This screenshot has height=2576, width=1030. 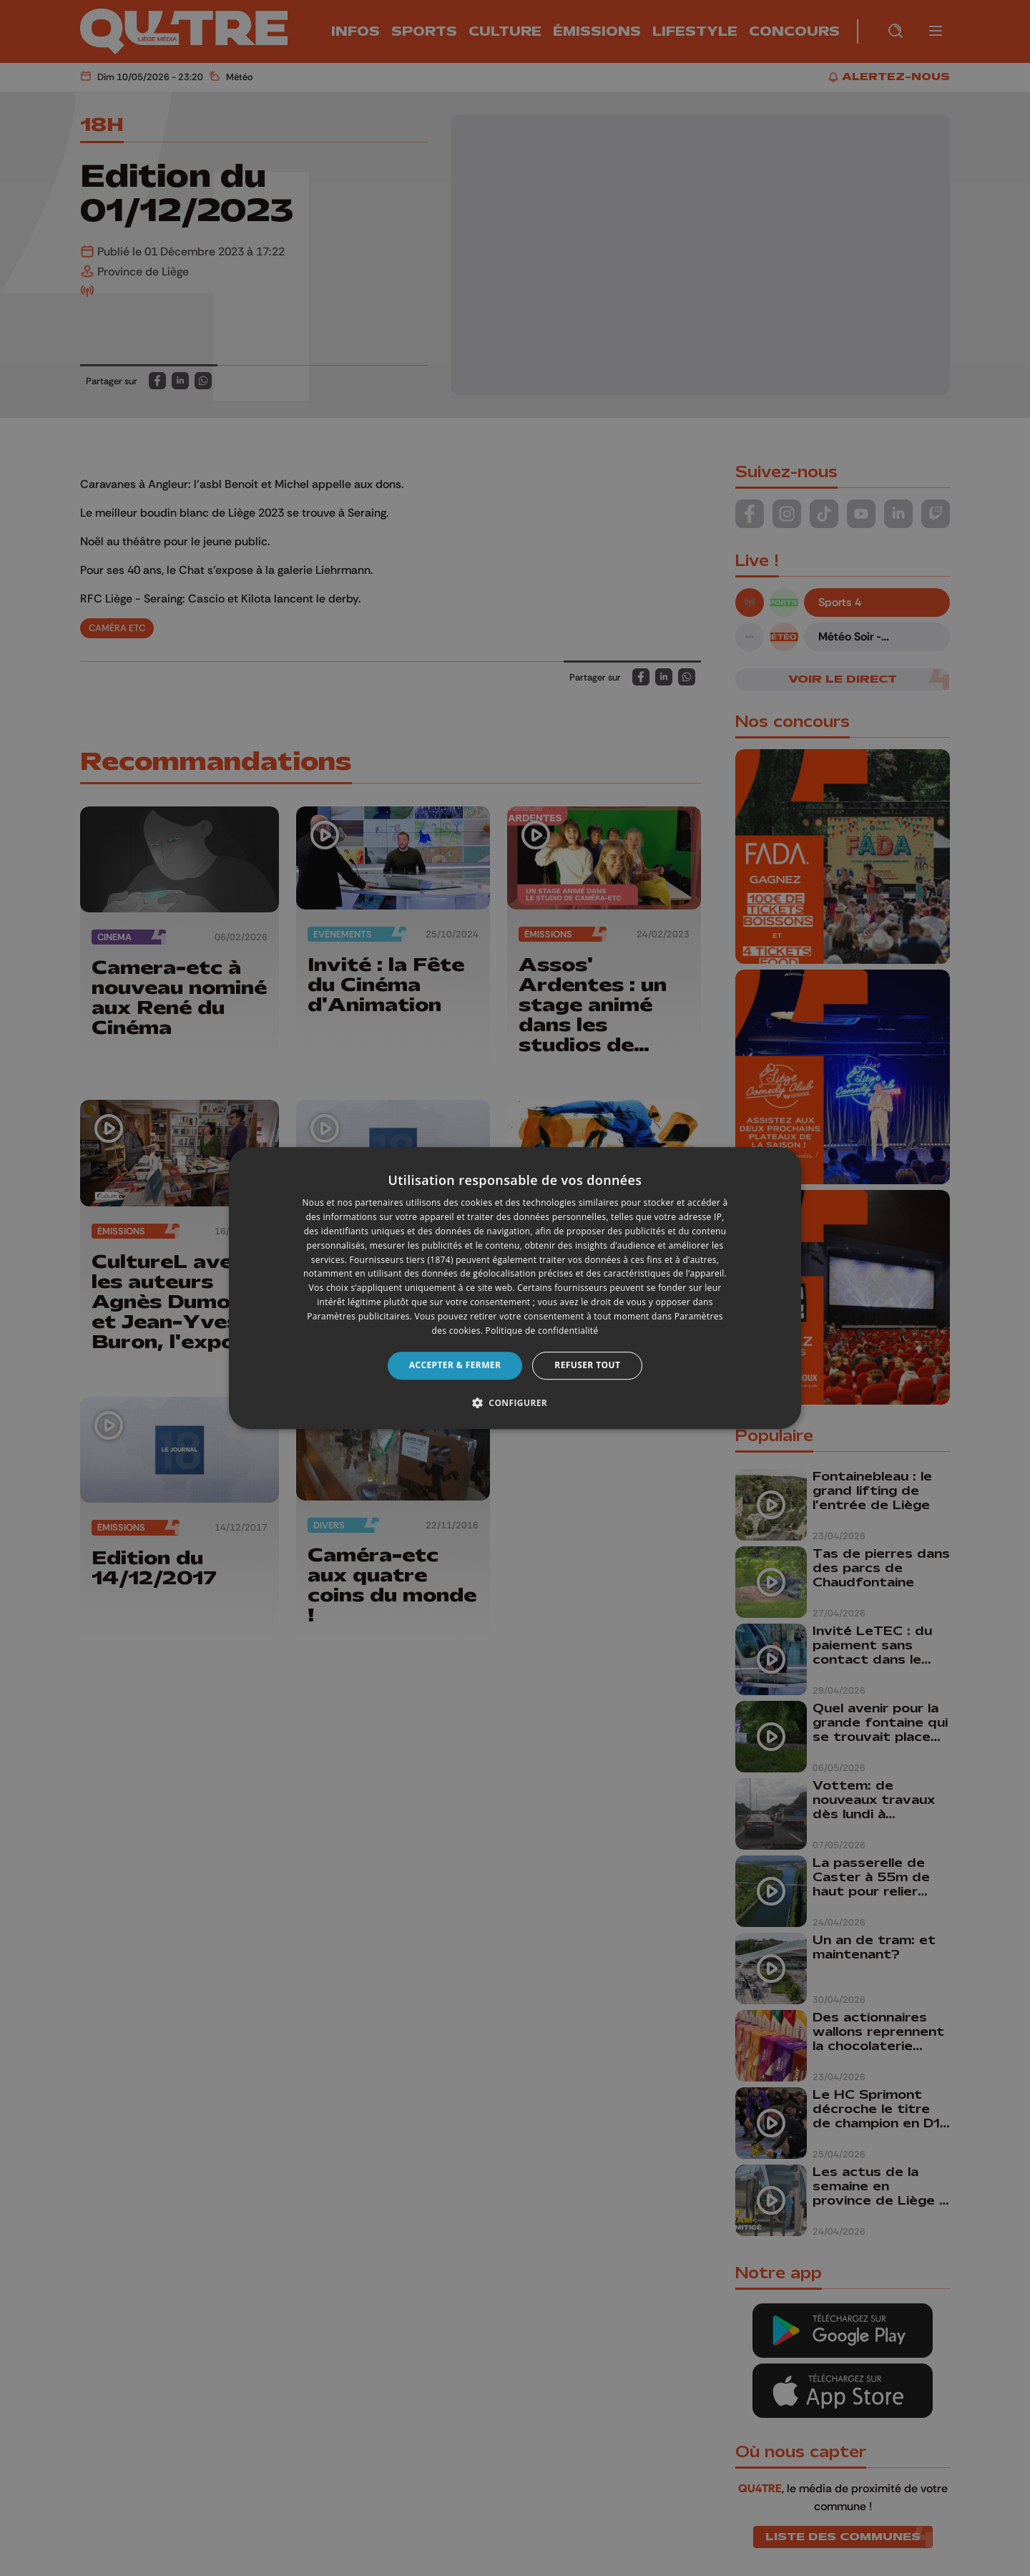 What do you see at coordinates (358, 1316) in the screenshot?
I see `Paramètres publicitaires` at bounding box center [358, 1316].